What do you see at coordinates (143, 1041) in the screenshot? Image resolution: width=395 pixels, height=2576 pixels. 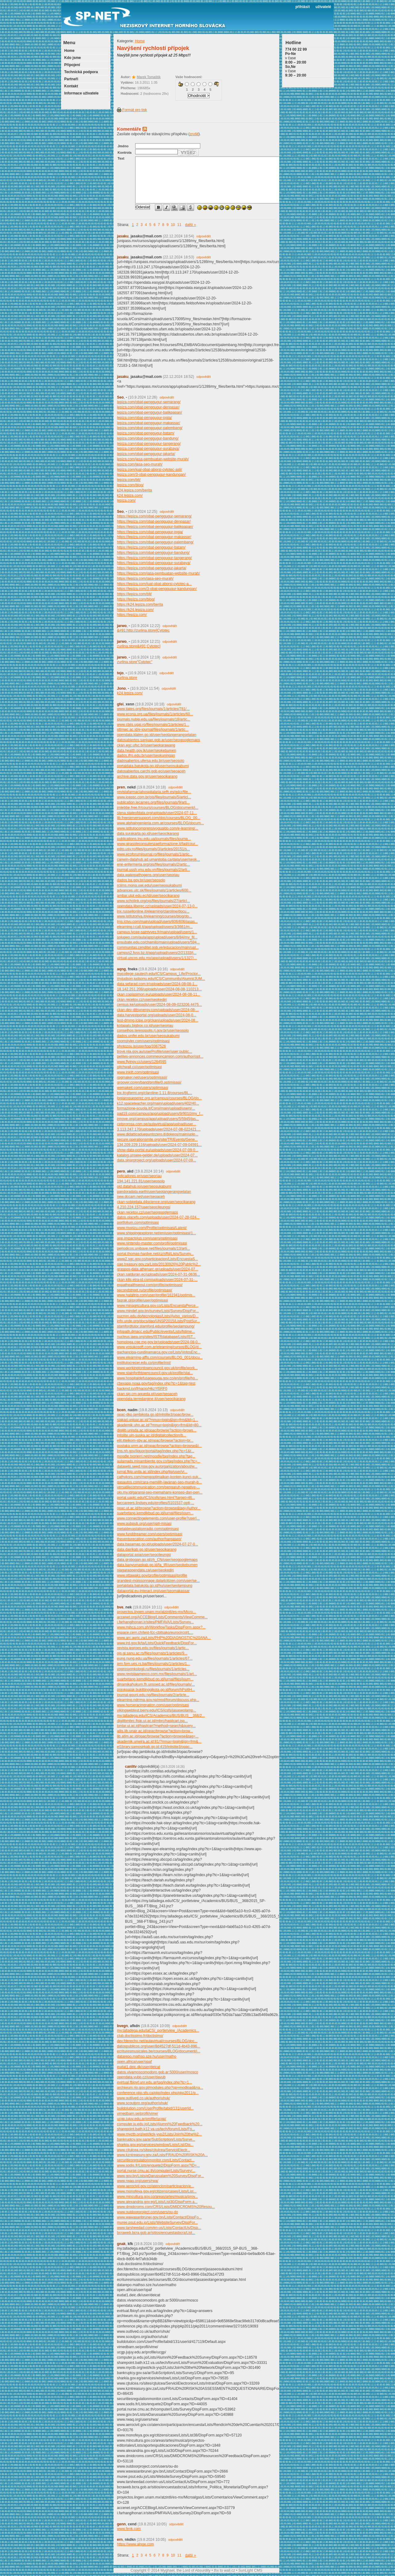 I see `roomstyler.com/users/optimisasi` at bounding box center [143, 1041].